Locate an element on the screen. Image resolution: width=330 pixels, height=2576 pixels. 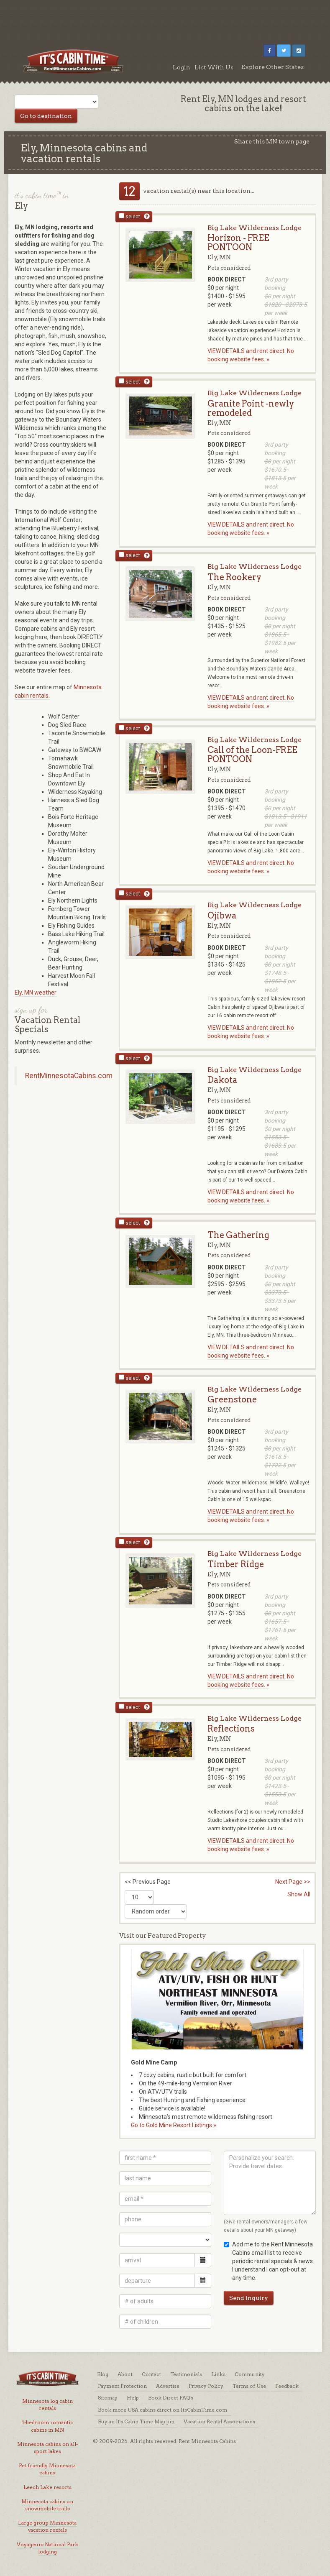
Testimonials is located at coordinates (186, 2374).